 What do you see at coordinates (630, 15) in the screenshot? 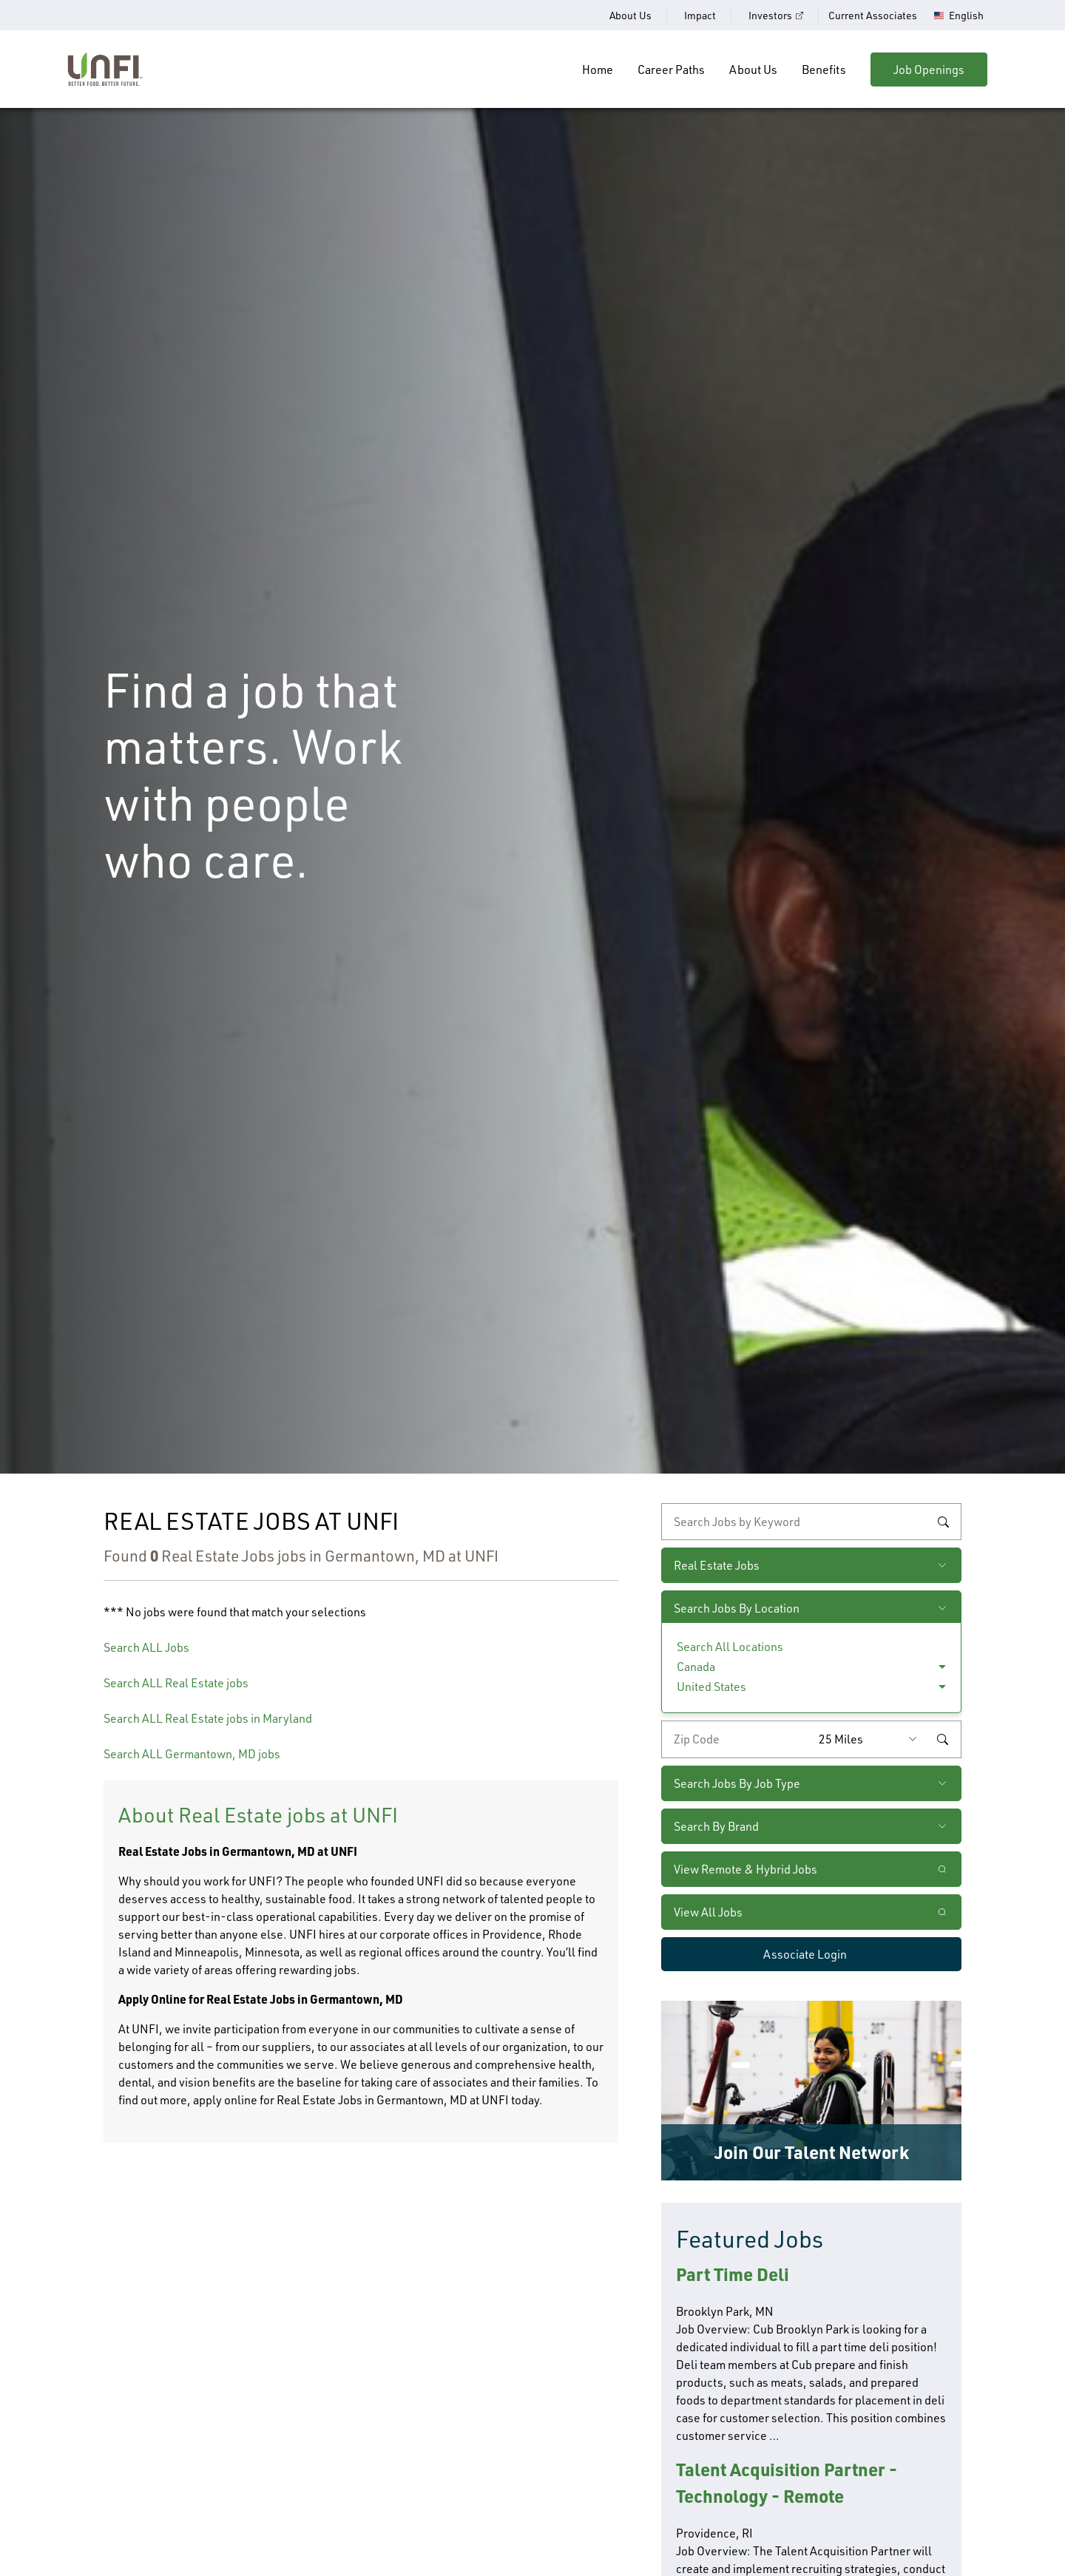
I see `About Us` at bounding box center [630, 15].